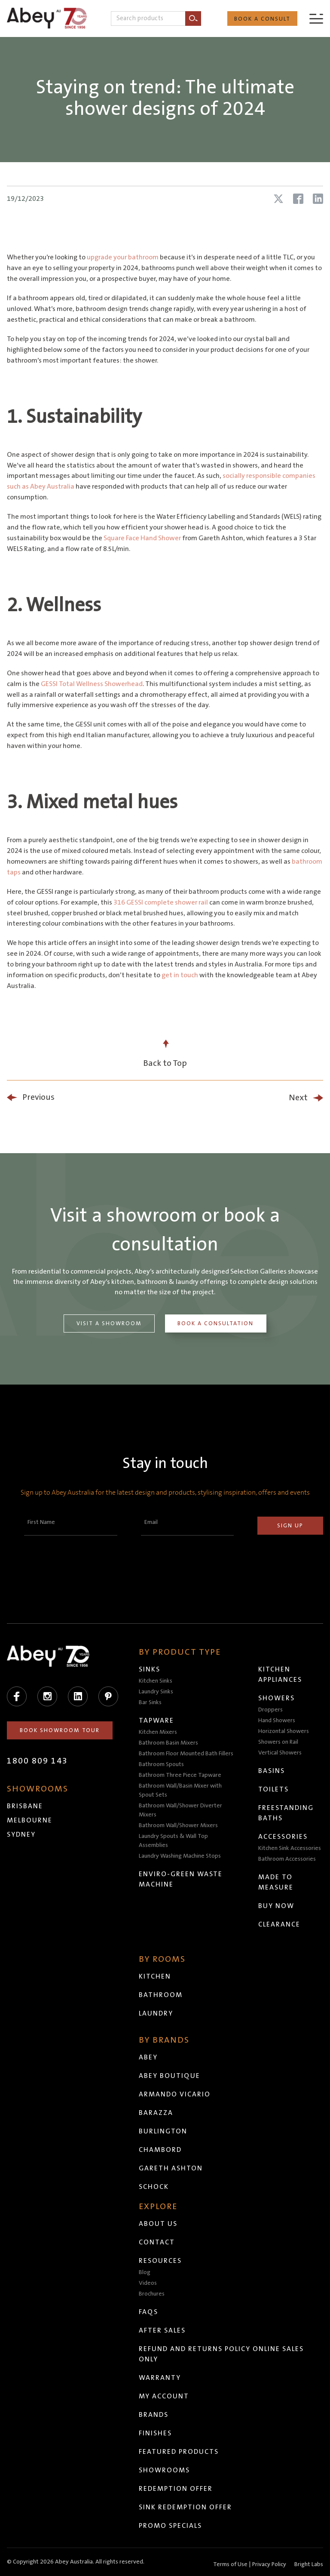  What do you see at coordinates (215, 1323) in the screenshot?
I see `Book a Consultation` at bounding box center [215, 1323].